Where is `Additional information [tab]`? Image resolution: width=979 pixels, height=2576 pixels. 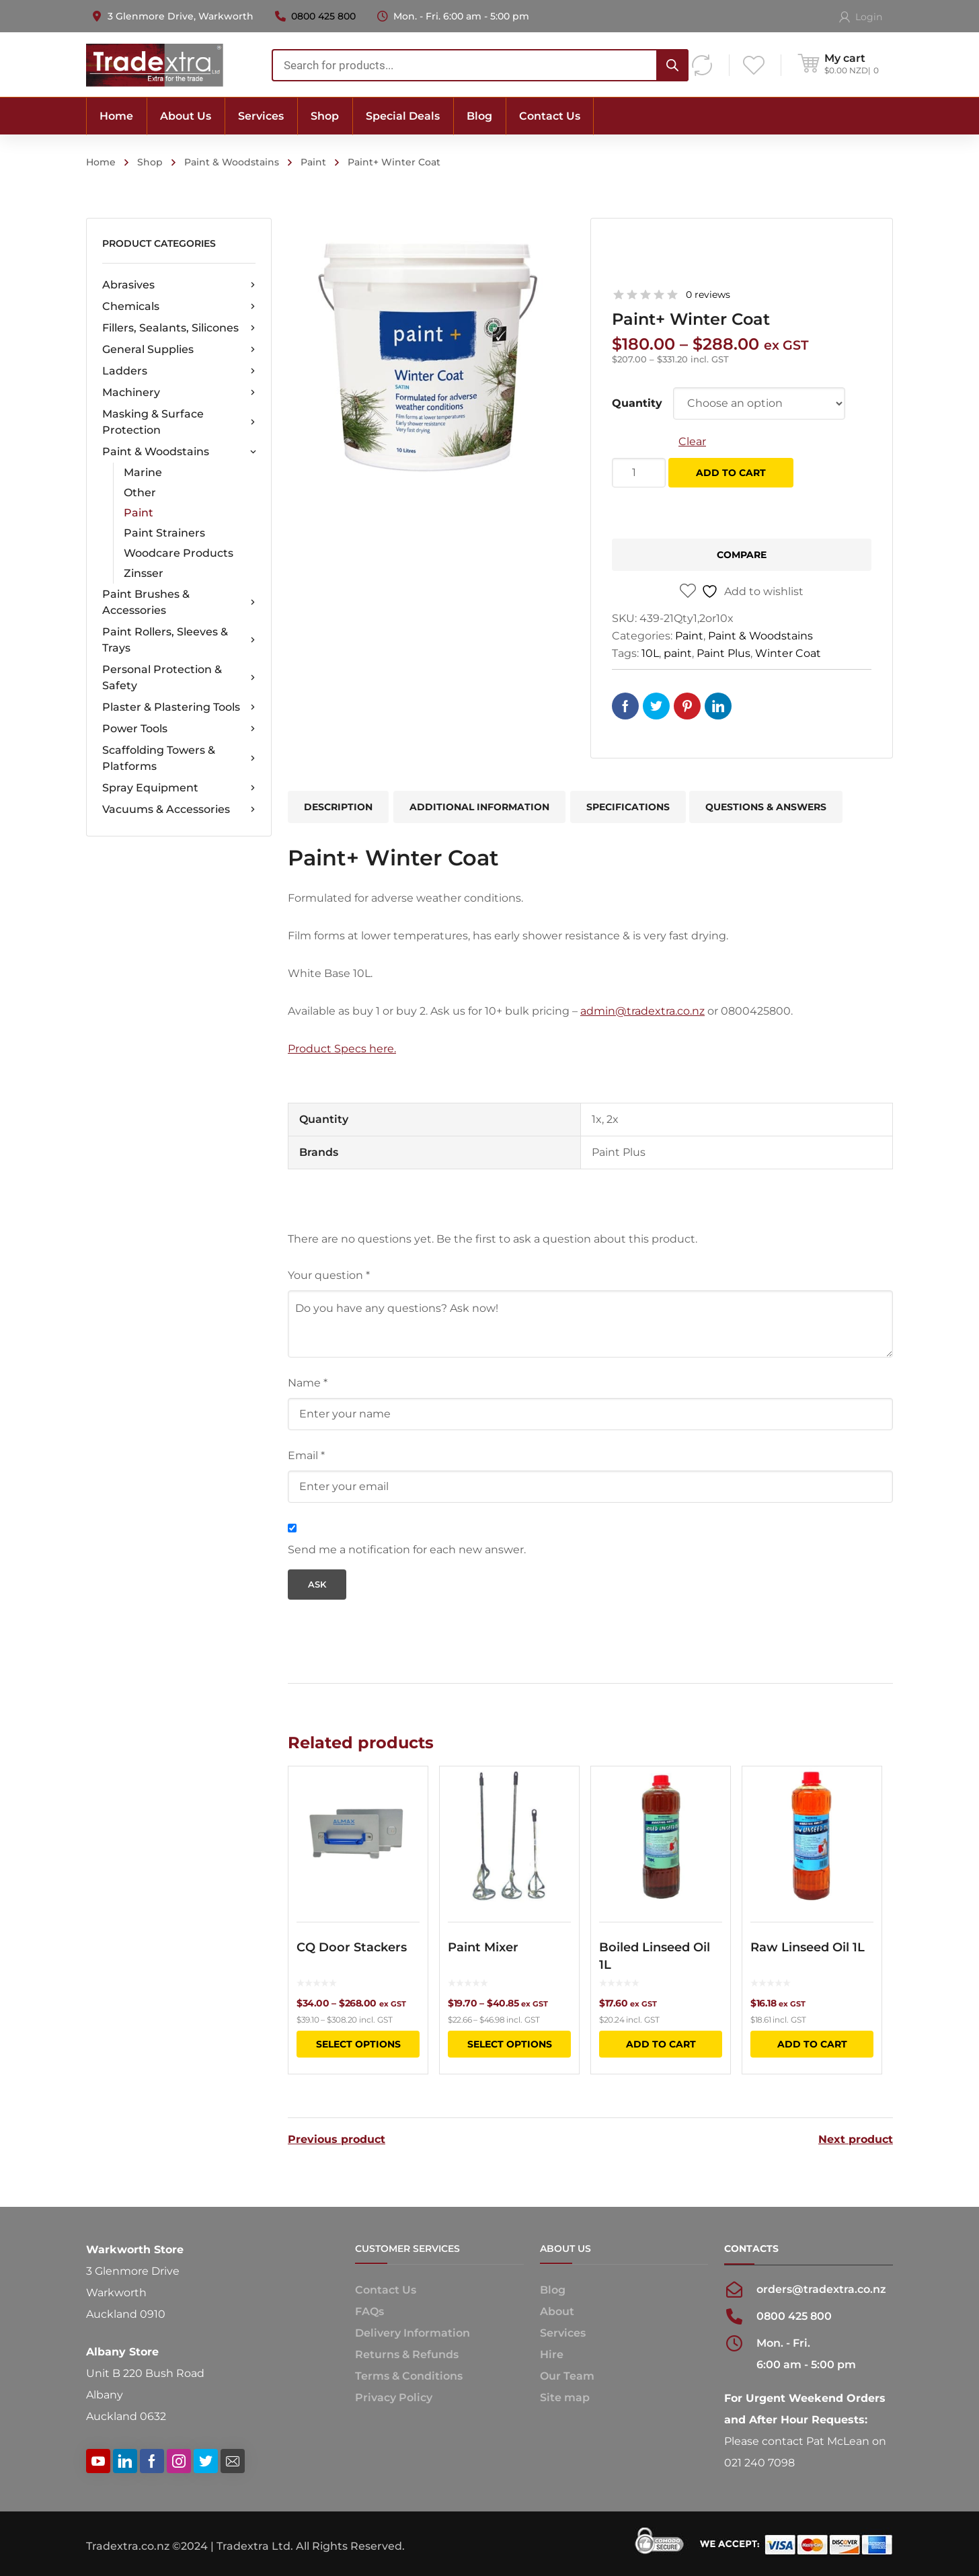
Additional information [tab] is located at coordinates (479, 807).